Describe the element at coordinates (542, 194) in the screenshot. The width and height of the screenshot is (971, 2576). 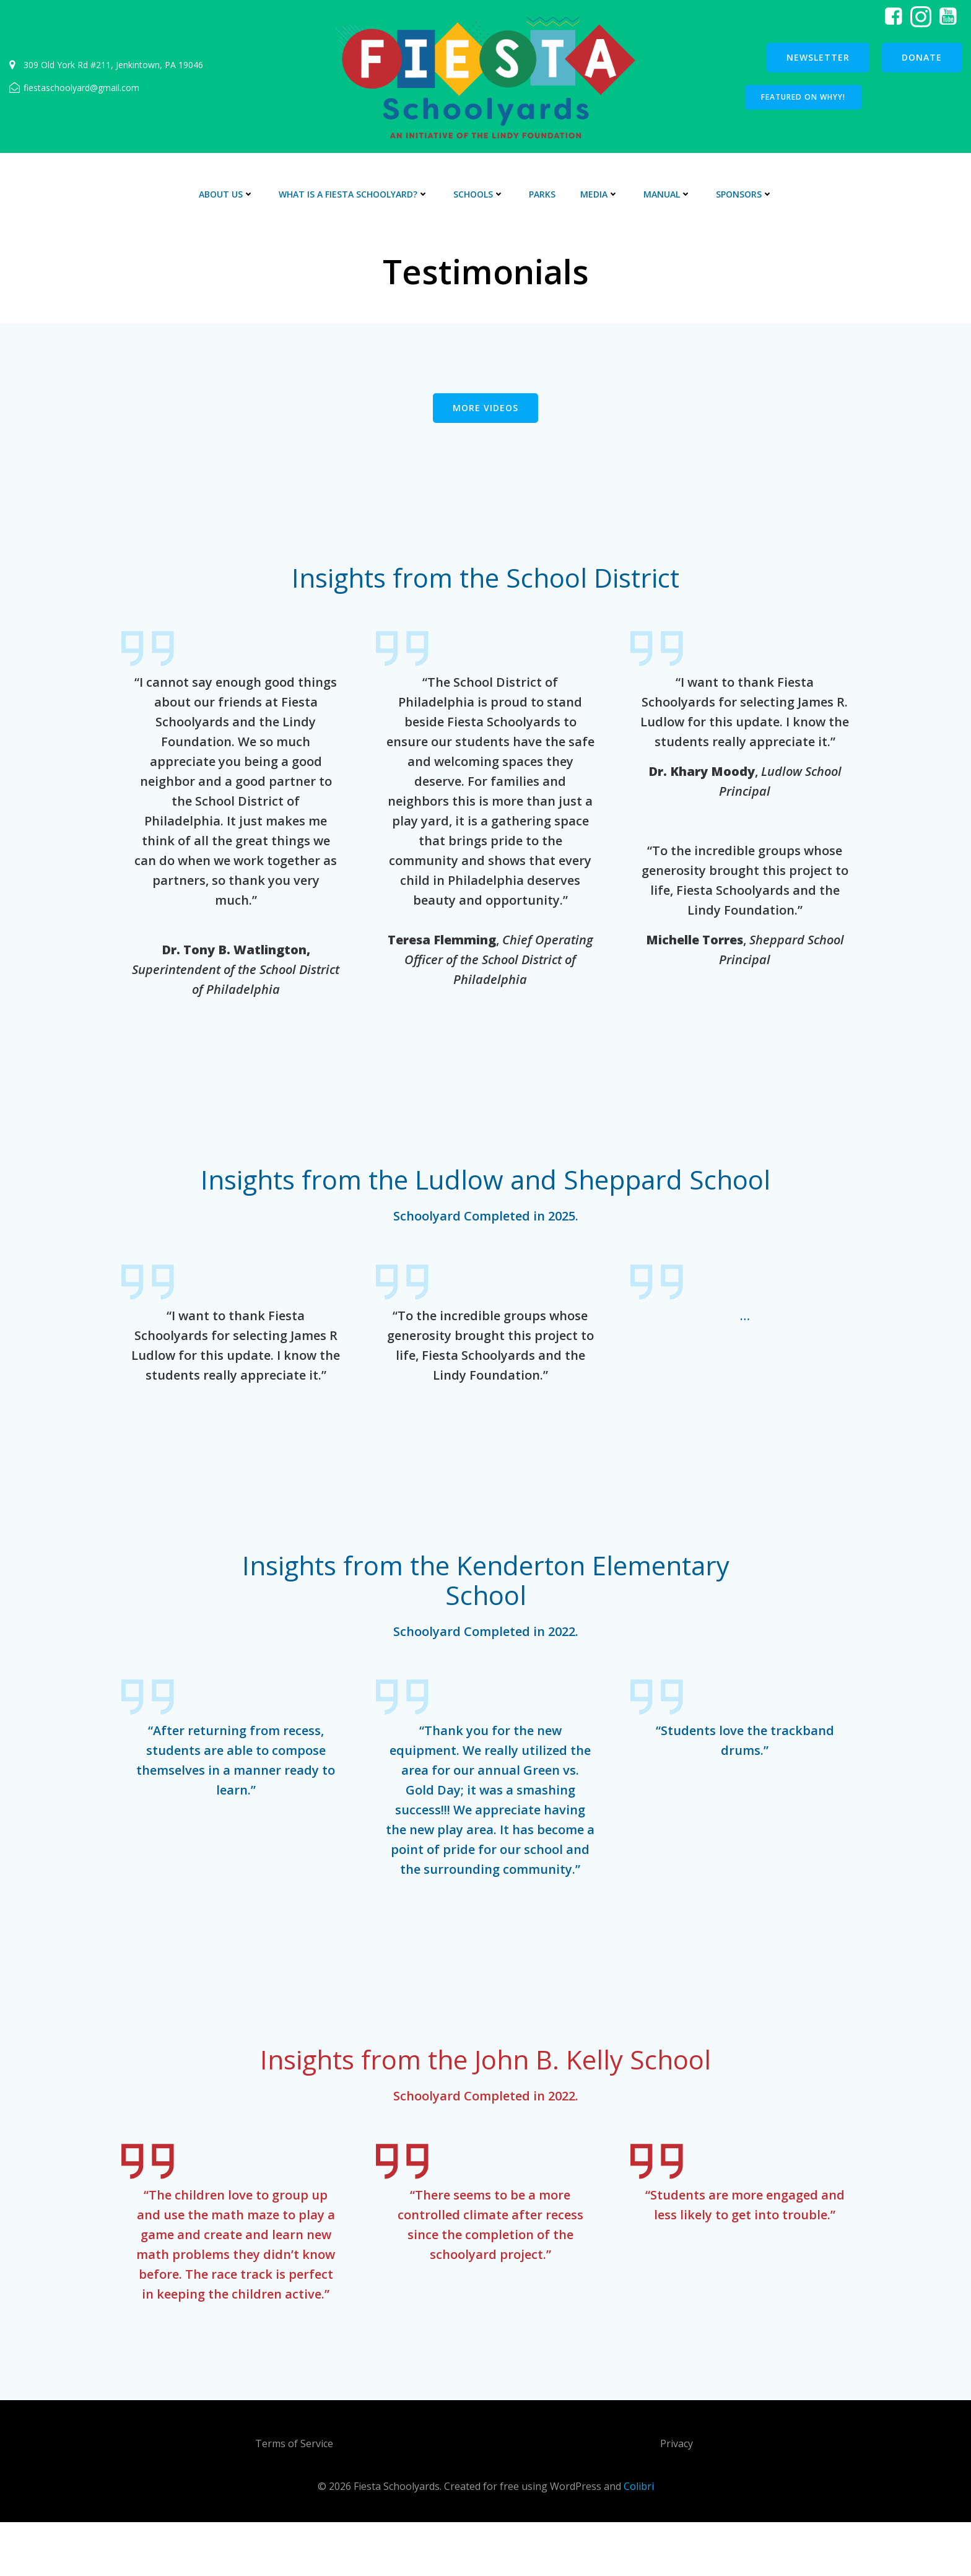
I see `Parks` at that location.